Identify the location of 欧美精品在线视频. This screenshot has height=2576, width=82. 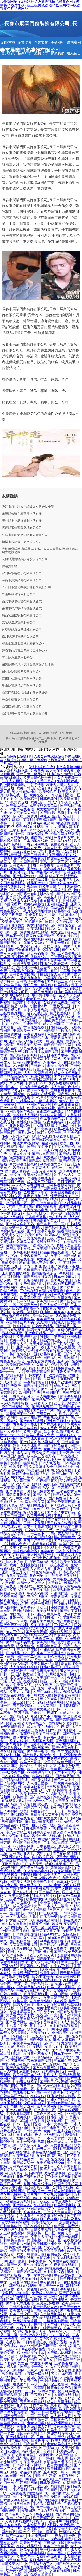
(54, 1945).